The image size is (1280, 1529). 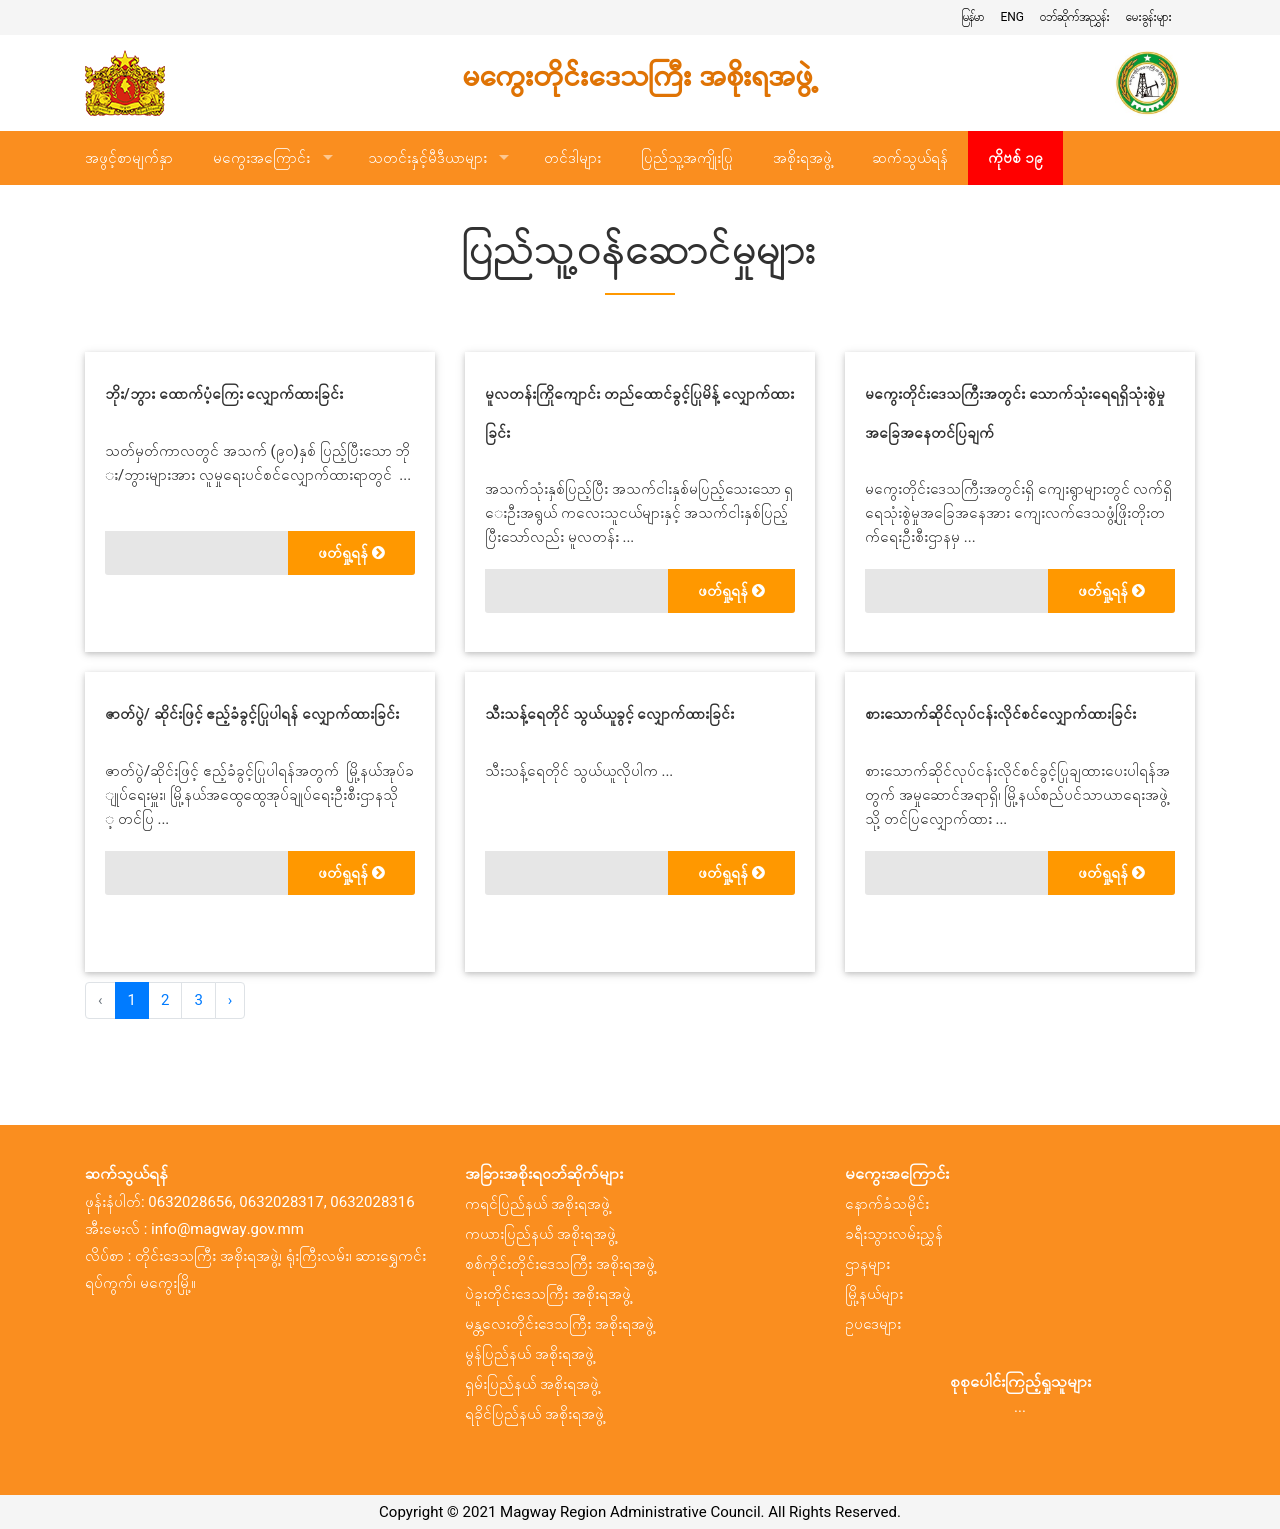 What do you see at coordinates (1015, 158) in the screenshot?
I see `ကိုဗစ် ၁၉` at bounding box center [1015, 158].